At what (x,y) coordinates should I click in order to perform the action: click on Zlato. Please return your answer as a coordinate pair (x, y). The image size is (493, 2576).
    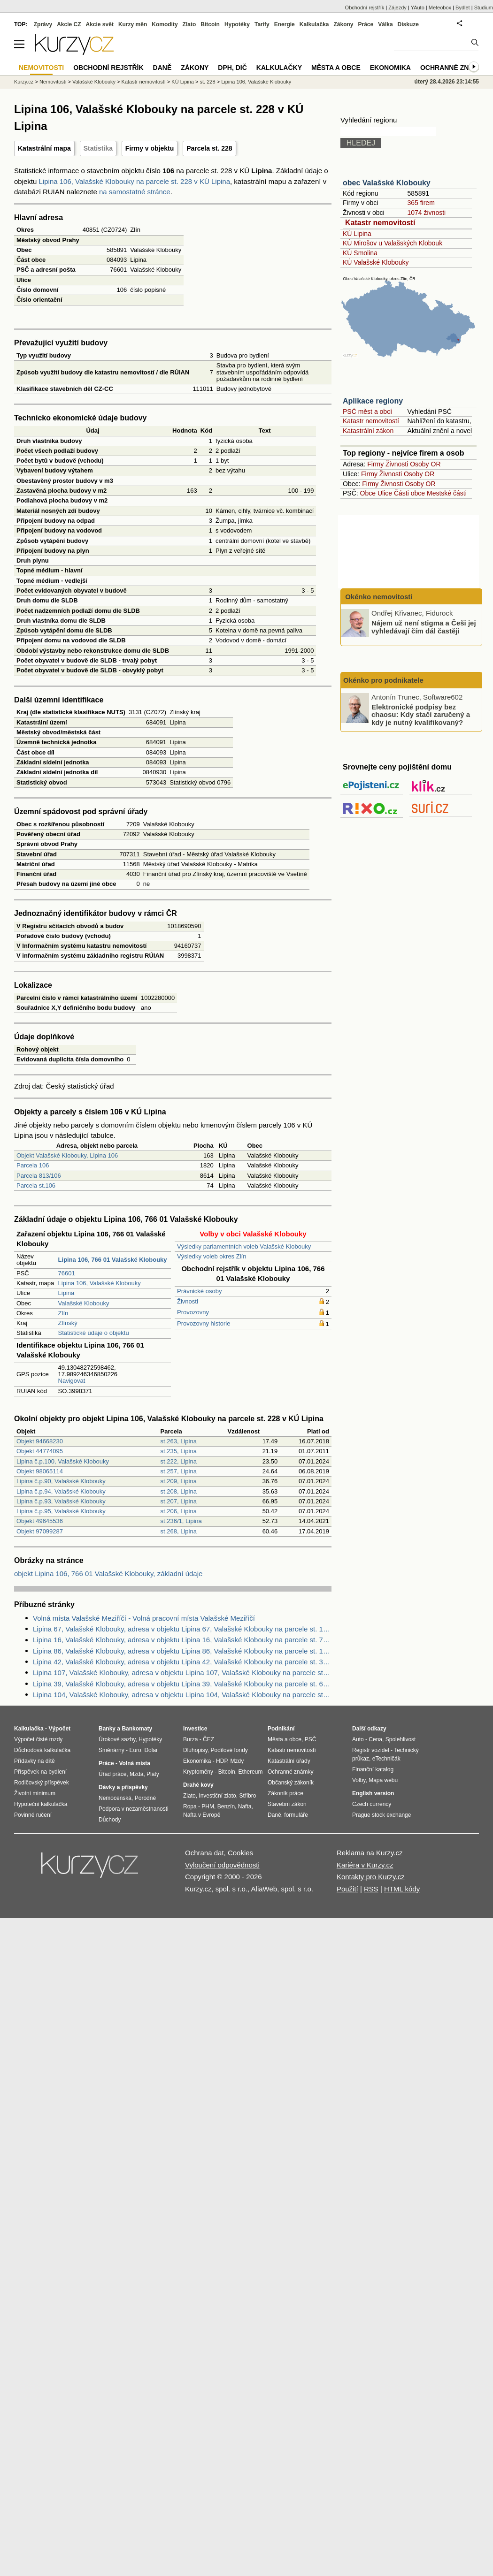
    Looking at the image, I should click on (189, 24).